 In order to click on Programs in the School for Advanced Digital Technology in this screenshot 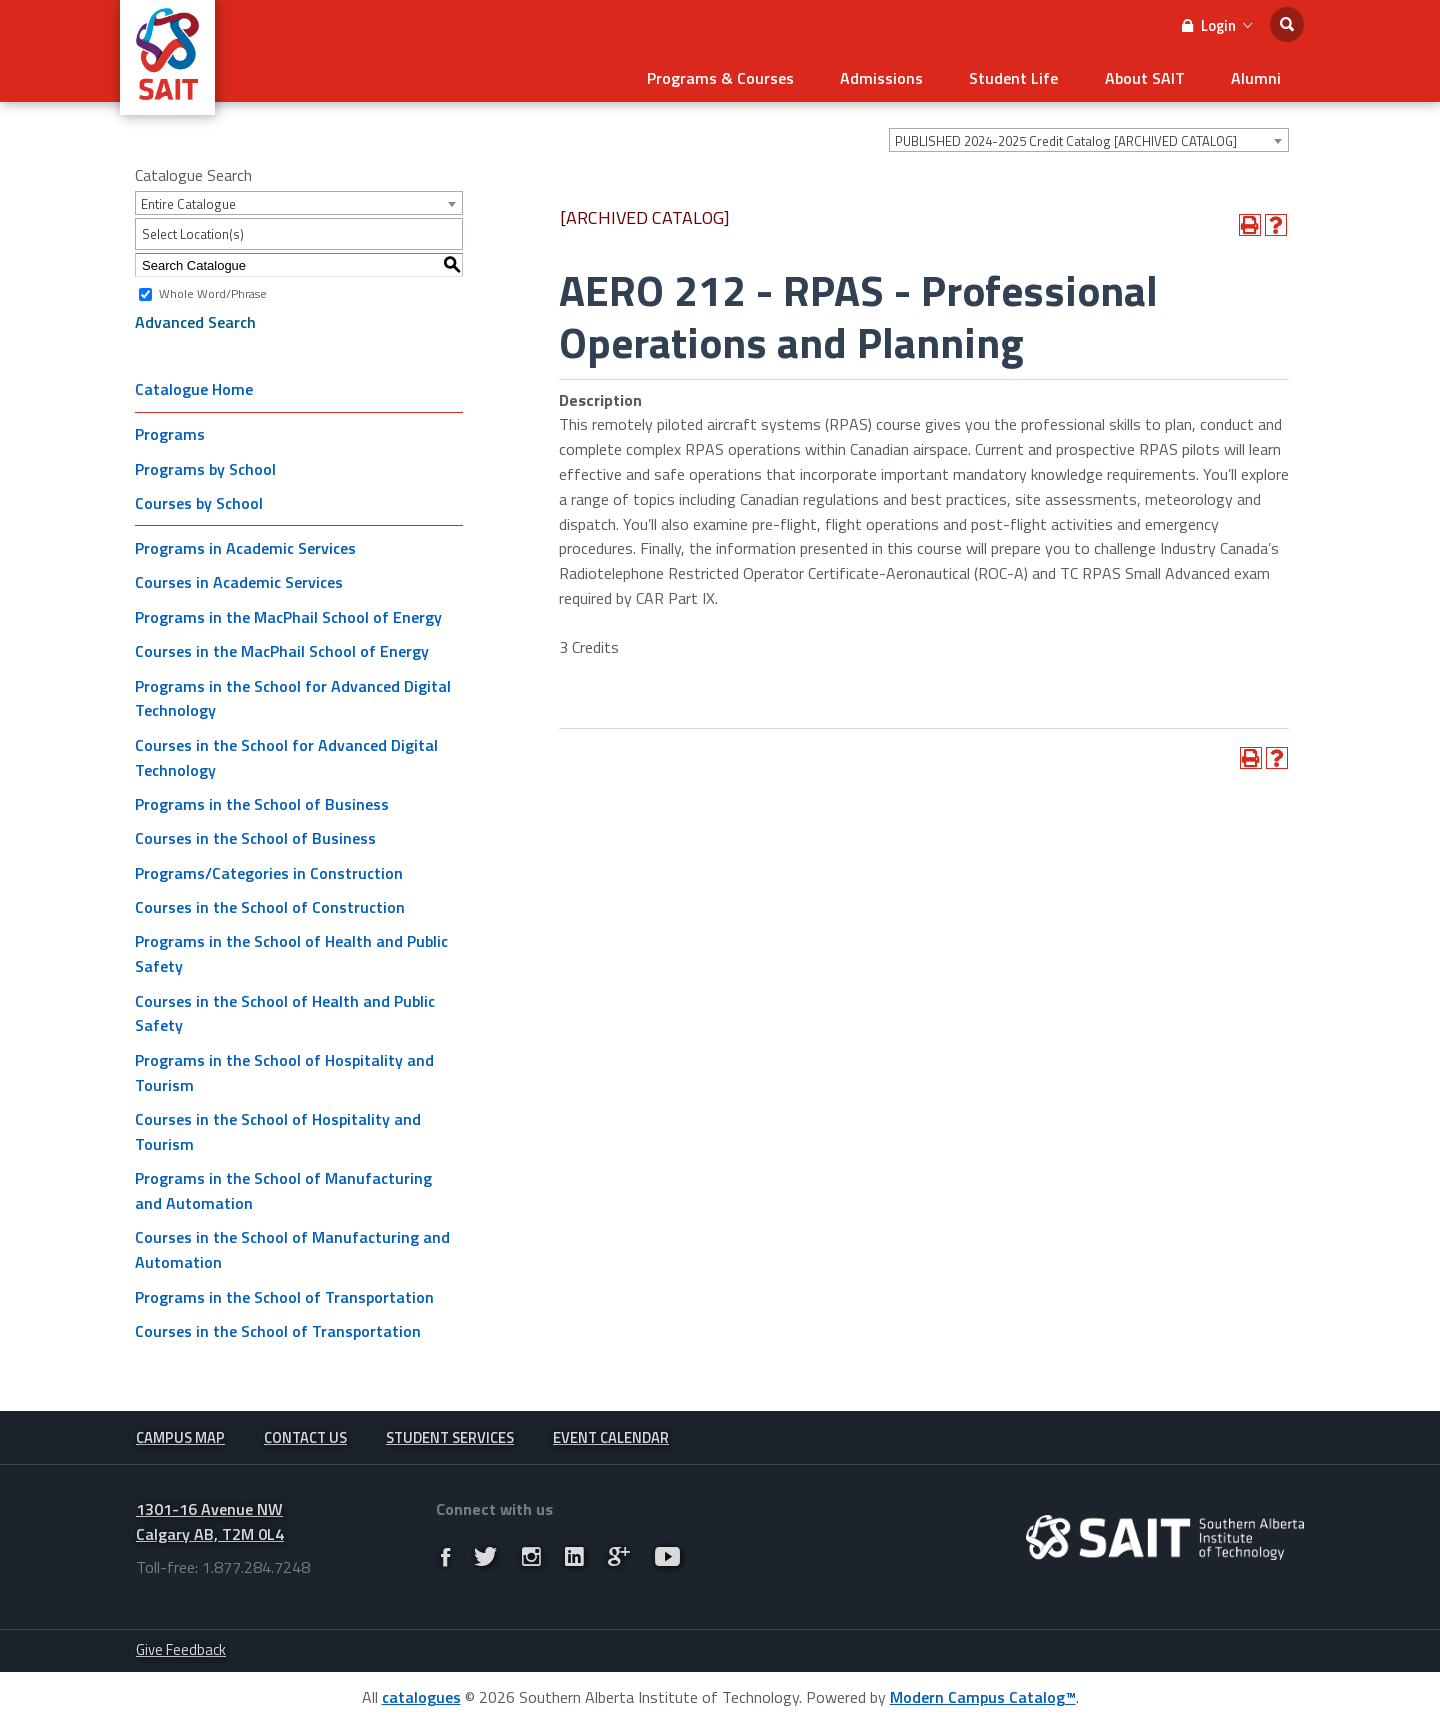, I will do `click(293, 694)`.